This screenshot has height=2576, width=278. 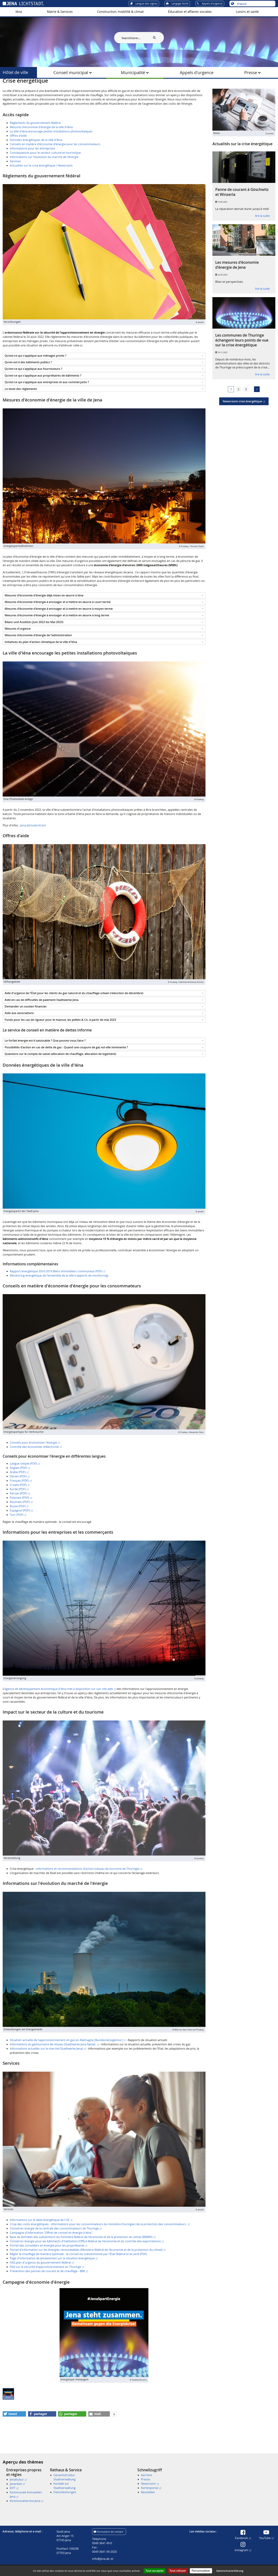 I want to click on Tout refuser [Cookies : Tout refuser], so click(x=177, y=2571).